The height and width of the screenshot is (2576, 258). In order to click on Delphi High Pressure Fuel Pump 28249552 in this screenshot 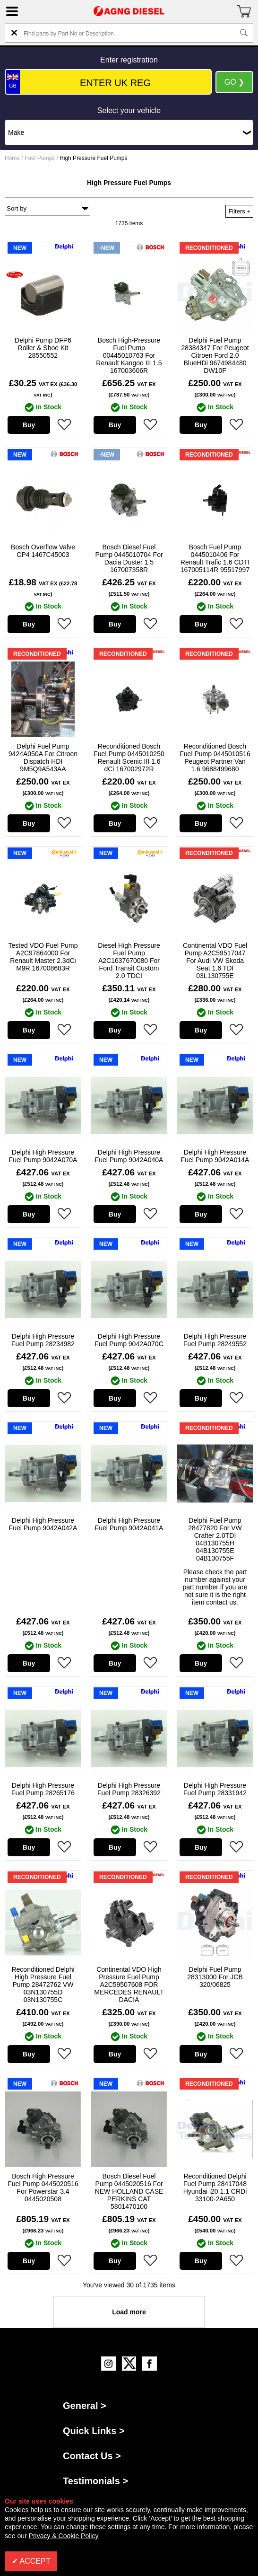, I will do `click(215, 1340)`.